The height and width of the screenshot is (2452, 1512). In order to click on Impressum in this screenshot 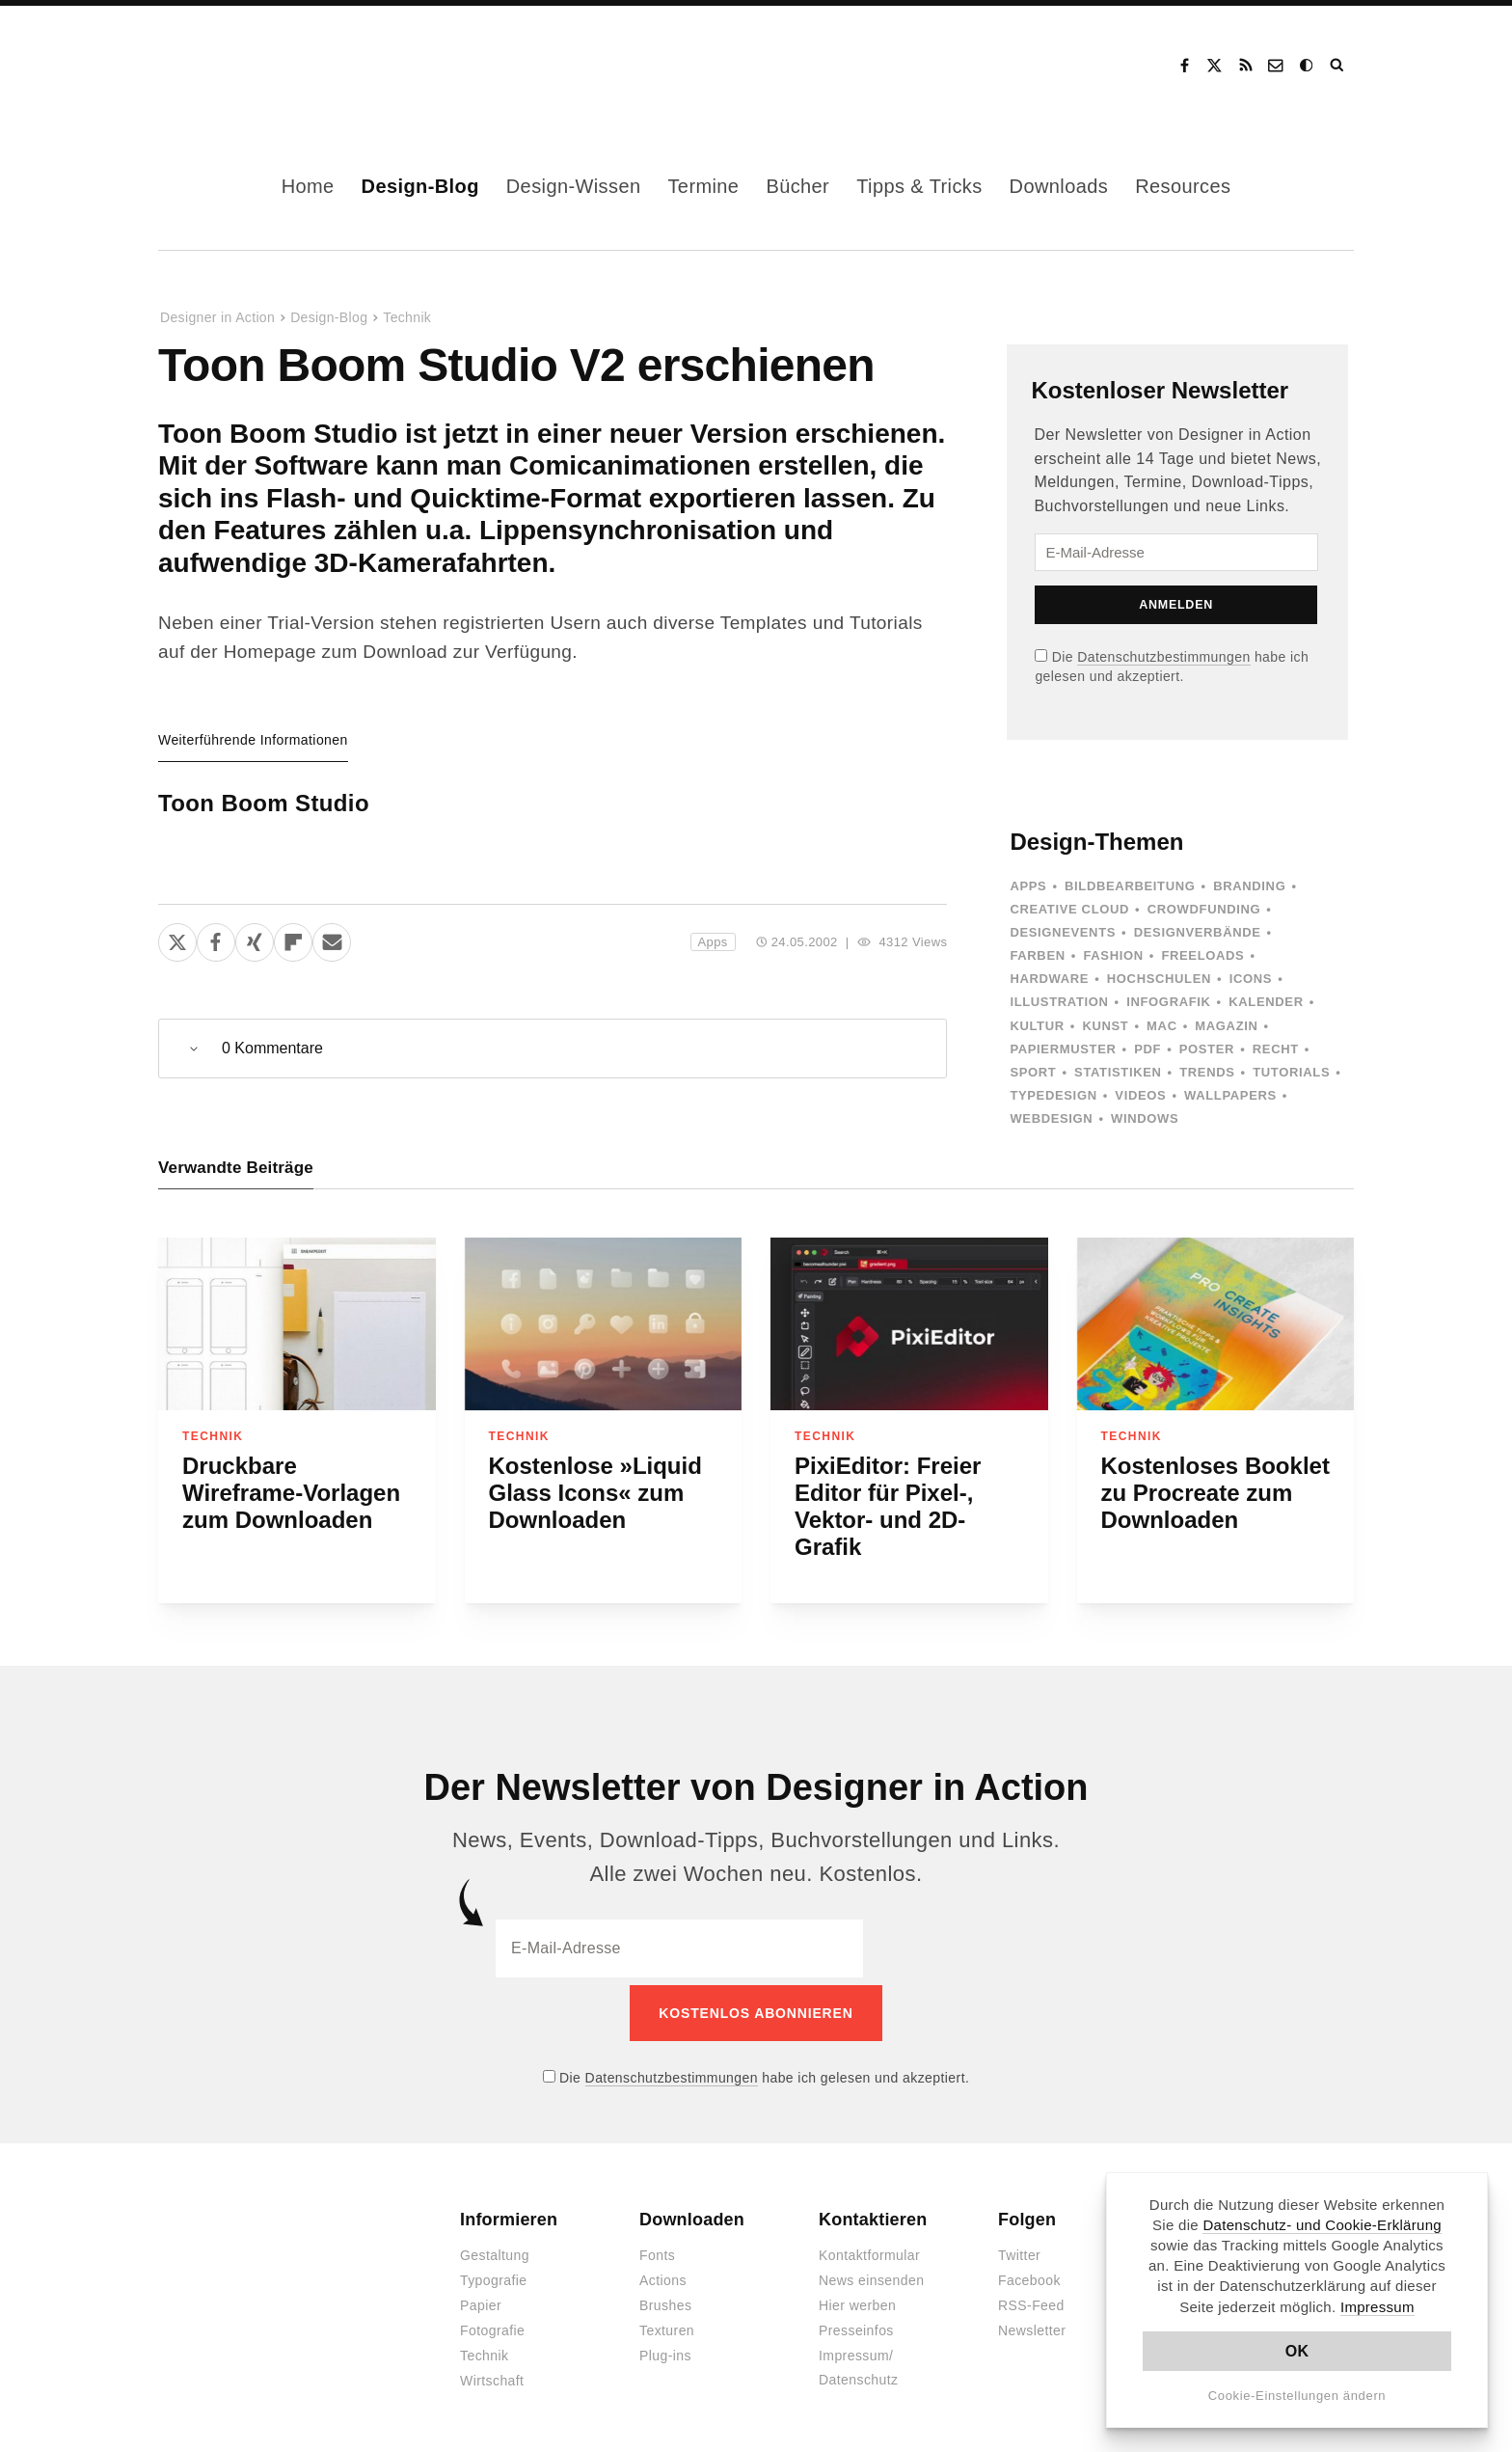, I will do `click(1377, 2307)`.